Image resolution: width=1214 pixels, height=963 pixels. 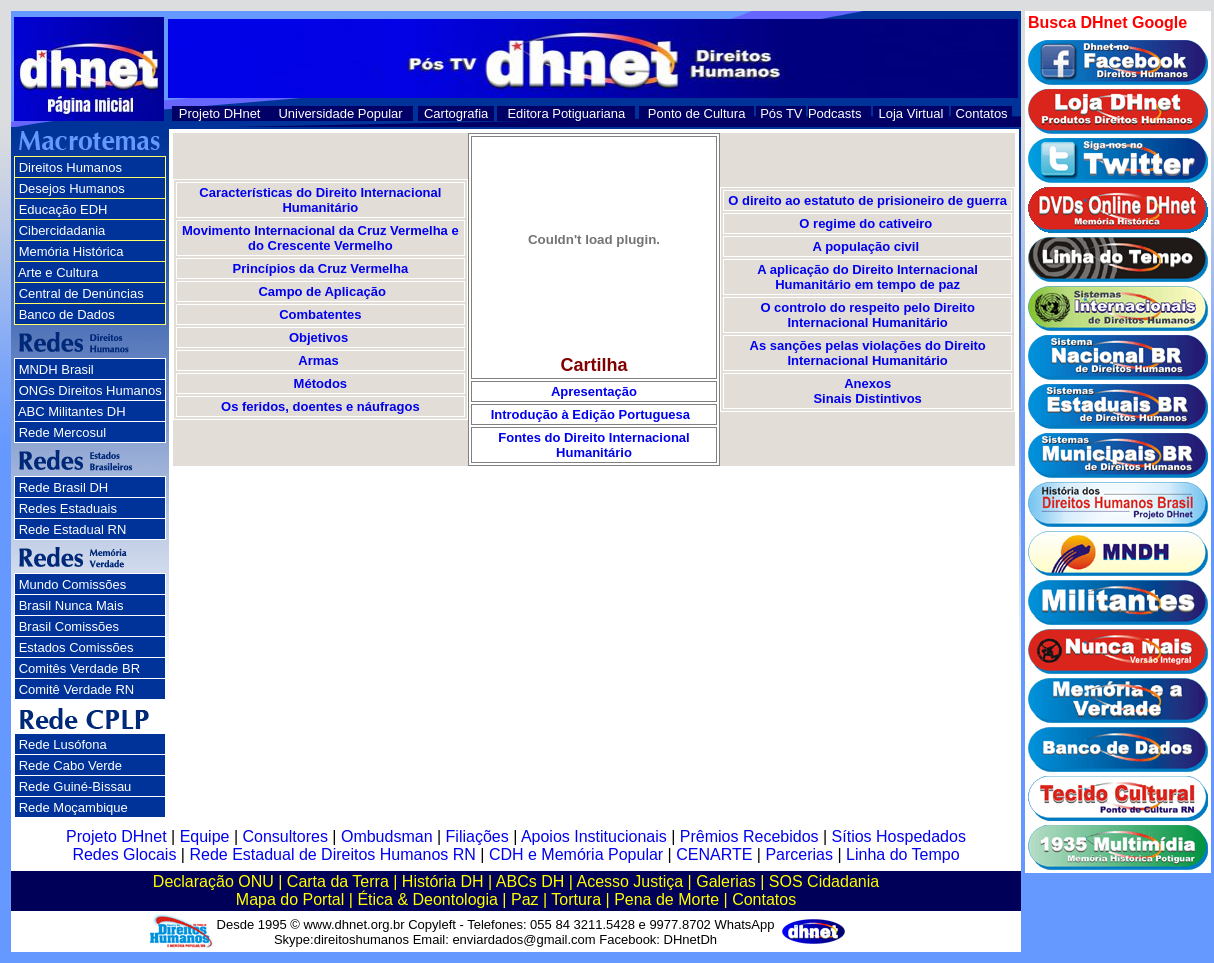 I want to click on Prêmios Recebidos, so click(x=749, y=836).